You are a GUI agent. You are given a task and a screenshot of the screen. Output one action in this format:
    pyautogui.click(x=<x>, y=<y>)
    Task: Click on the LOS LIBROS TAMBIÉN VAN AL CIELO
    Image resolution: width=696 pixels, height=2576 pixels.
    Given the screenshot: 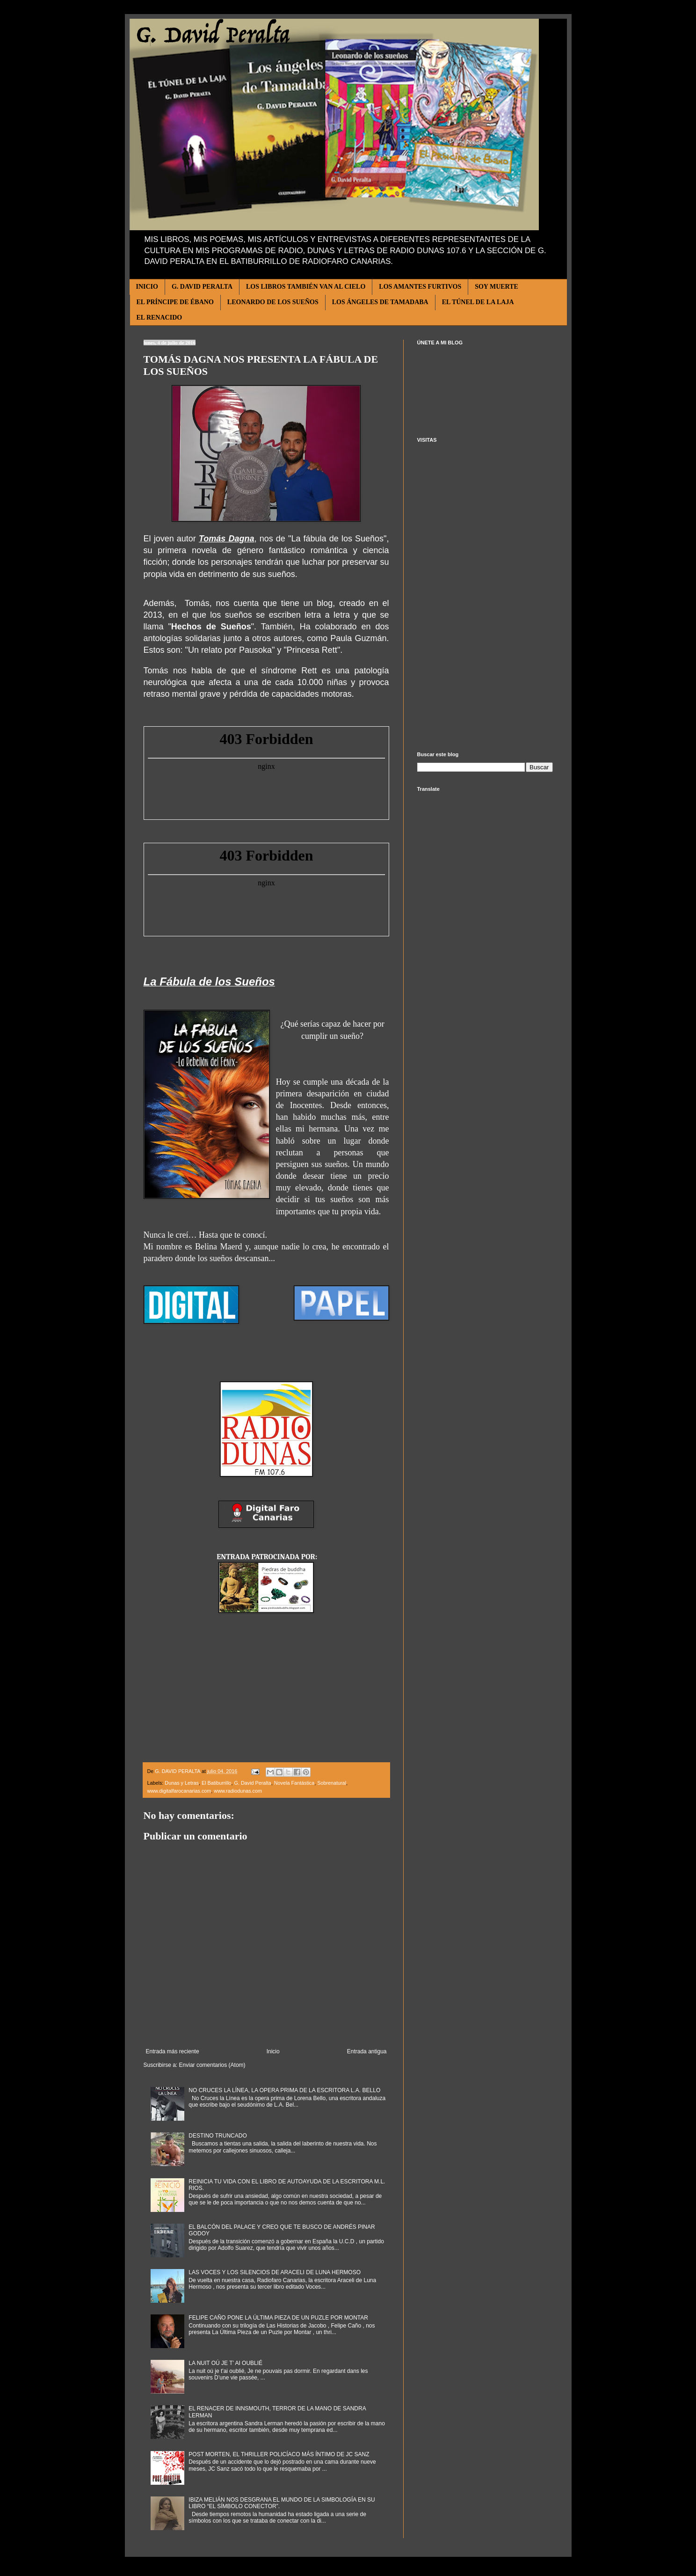 What is the action you would take?
    pyautogui.click(x=305, y=286)
    